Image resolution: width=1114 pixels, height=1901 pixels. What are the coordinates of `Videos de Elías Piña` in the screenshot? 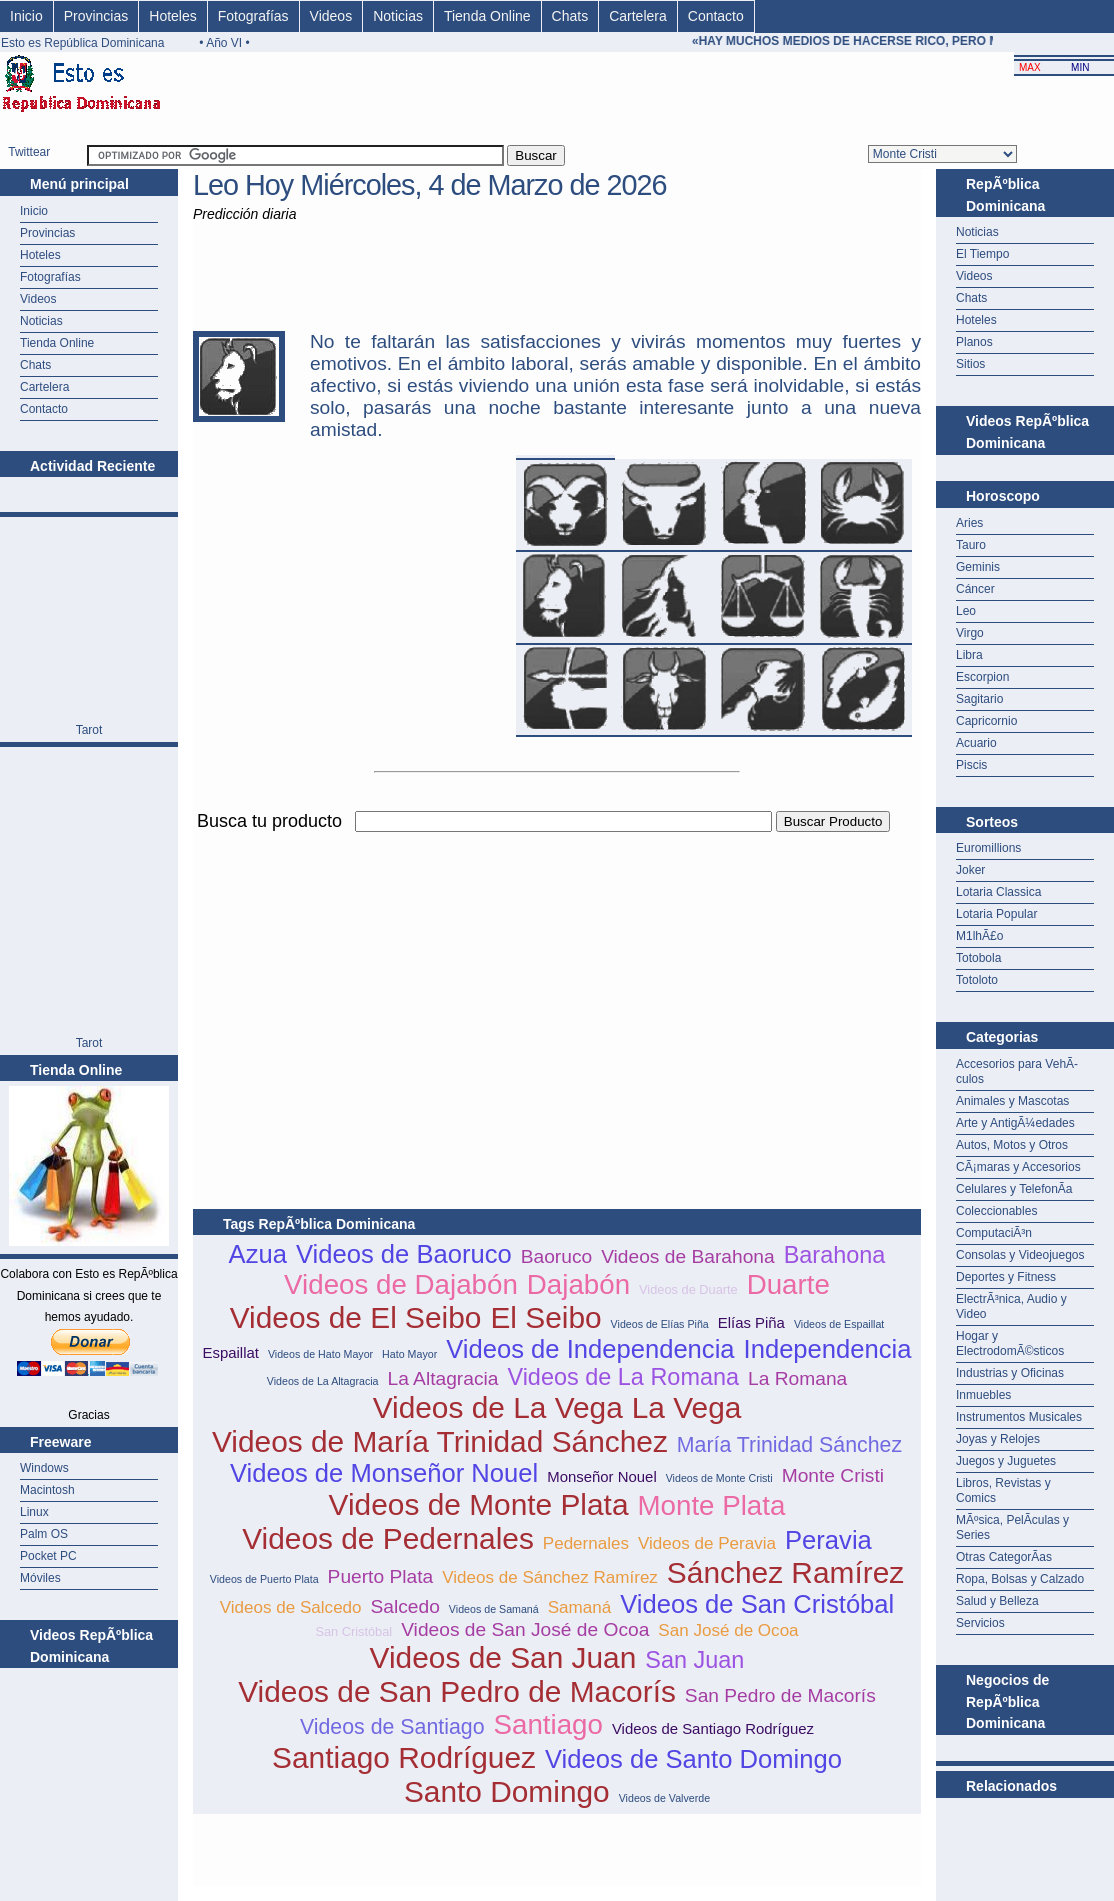 It's located at (660, 1324).